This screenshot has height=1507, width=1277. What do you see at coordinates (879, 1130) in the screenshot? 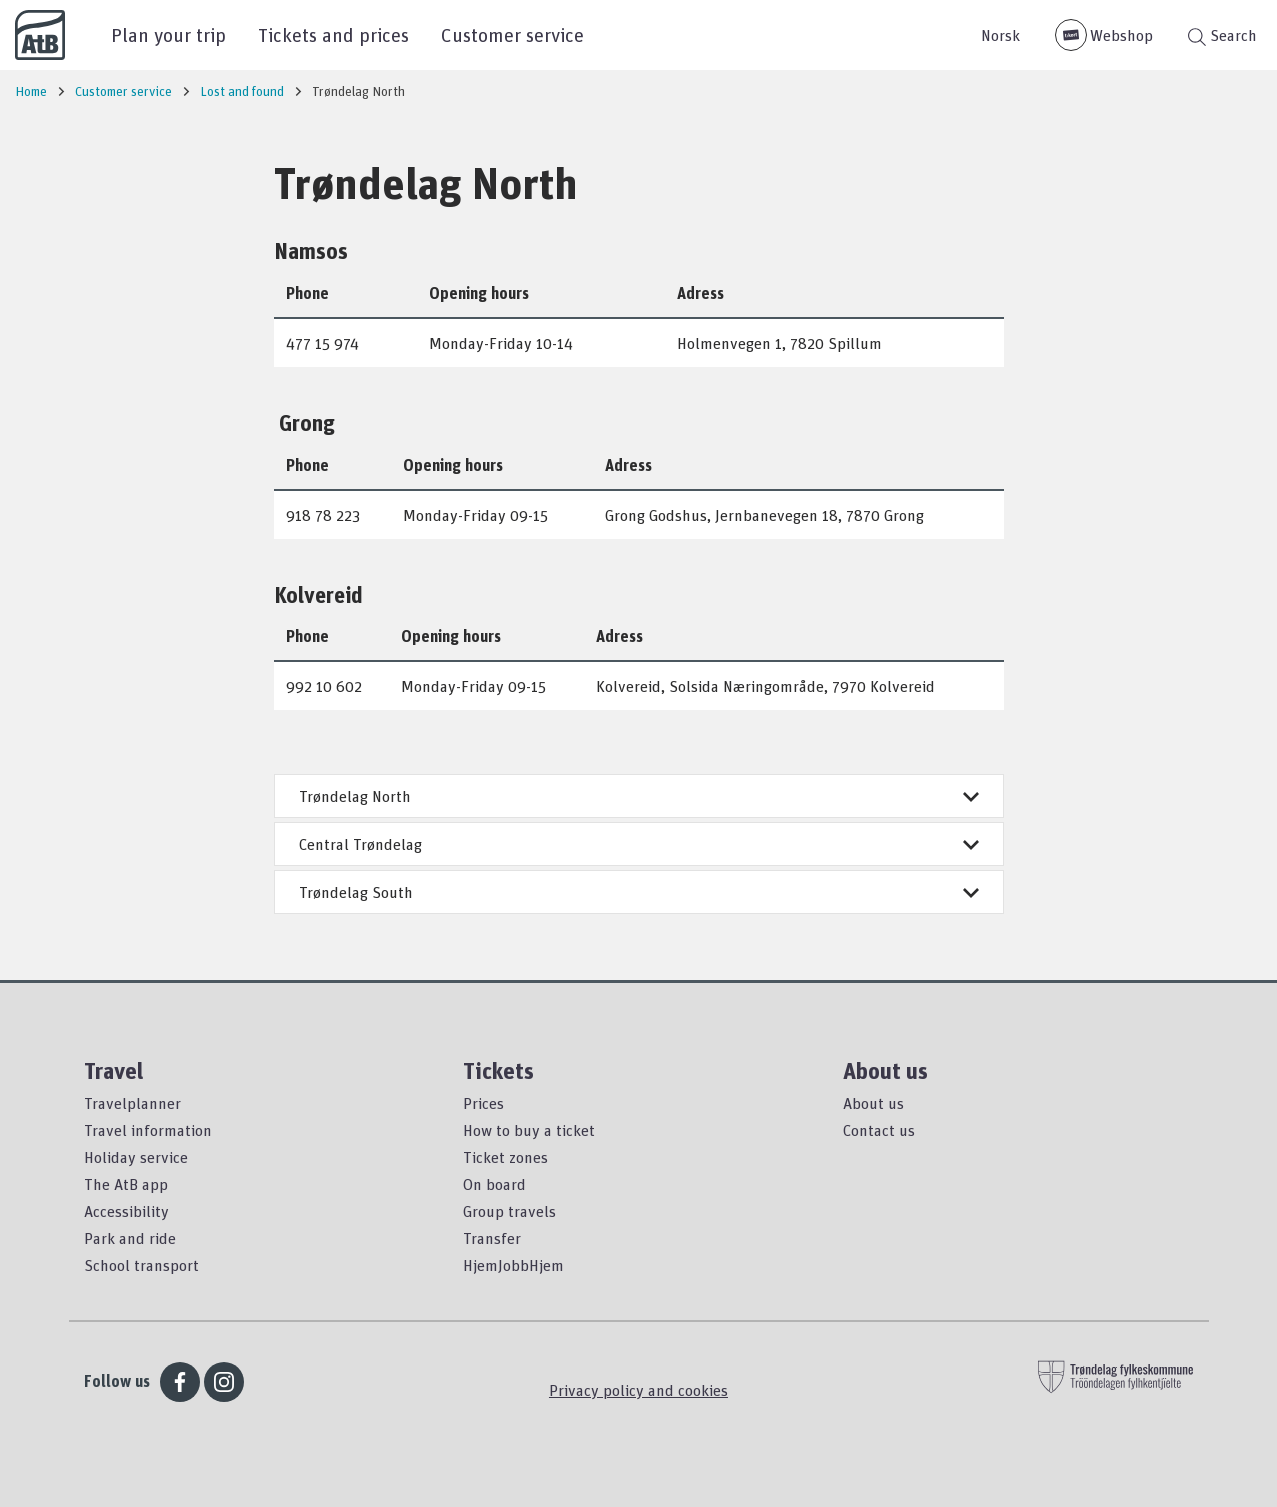
I see `Contact us` at bounding box center [879, 1130].